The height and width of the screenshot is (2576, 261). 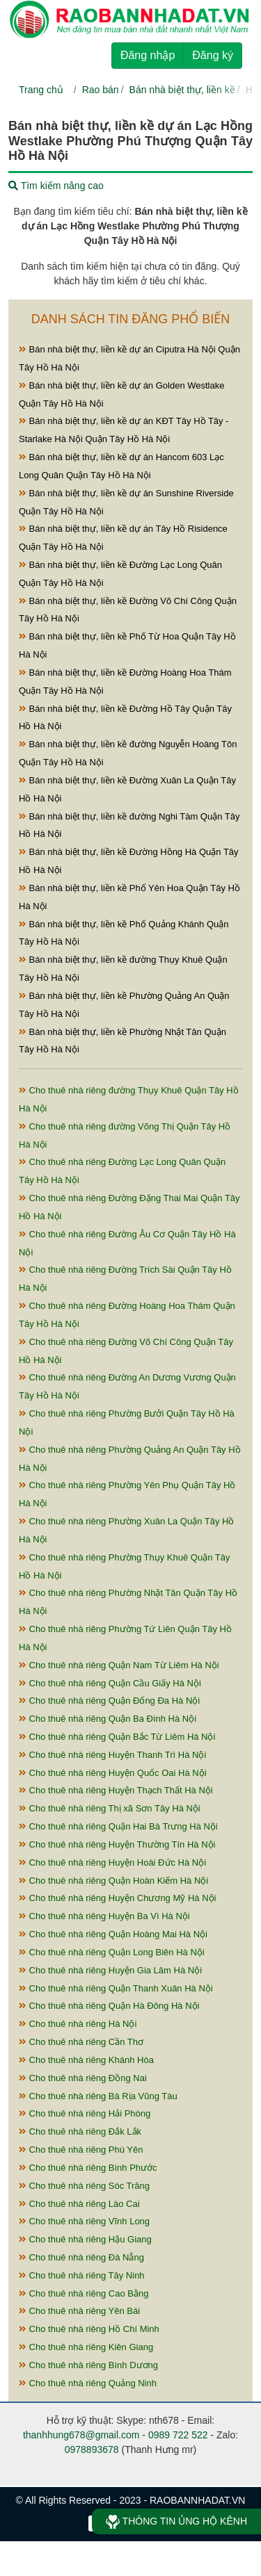 What do you see at coordinates (112, 1862) in the screenshot?
I see `Cho thuê nhà riêng Huyện Hoài Đức Hà Nội` at bounding box center [112, 1862].